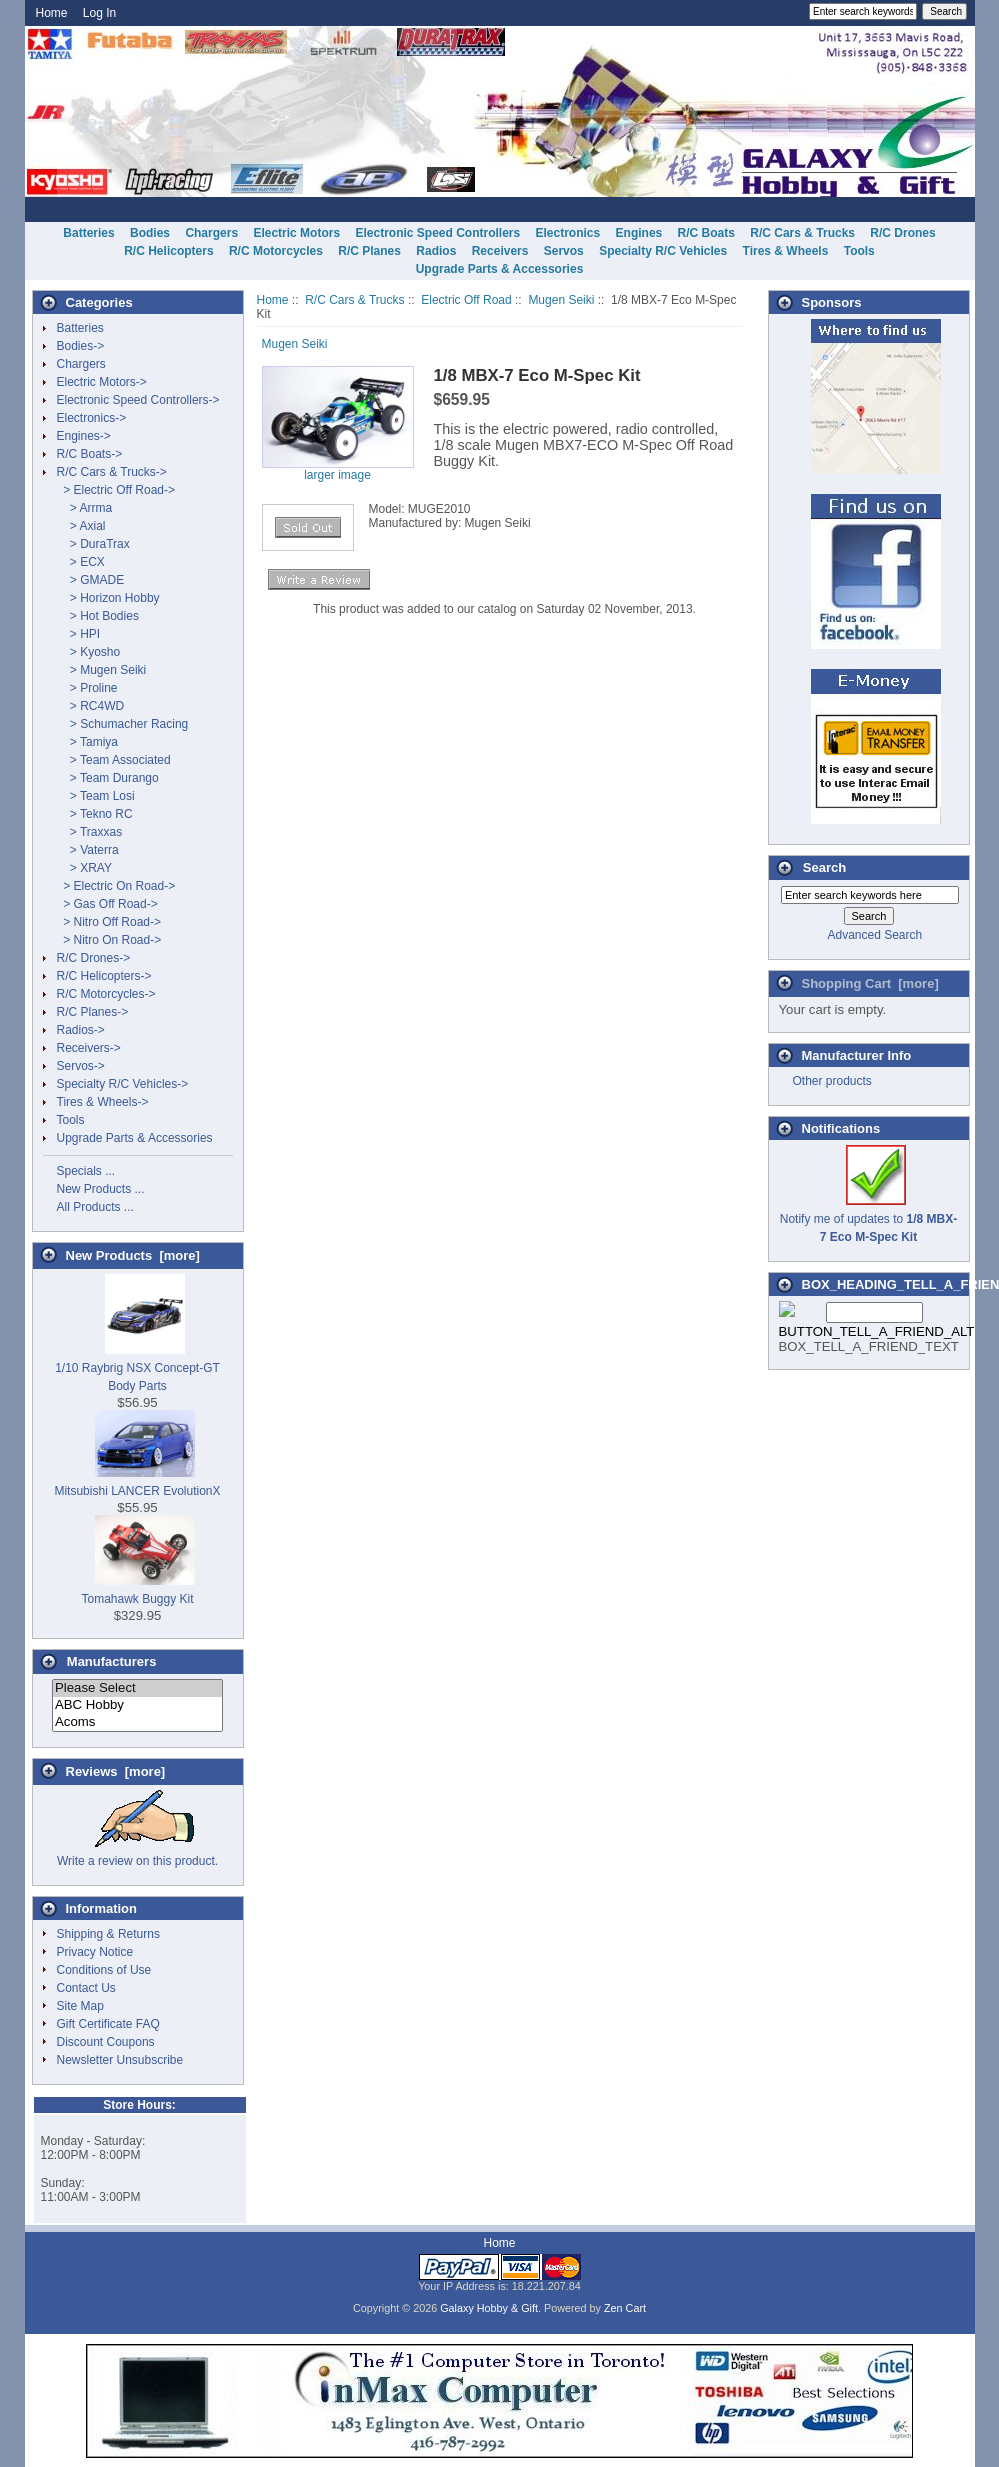 The image size is (999, 2467). I want to click on > Nitro Off Road->, so click(109, 922).